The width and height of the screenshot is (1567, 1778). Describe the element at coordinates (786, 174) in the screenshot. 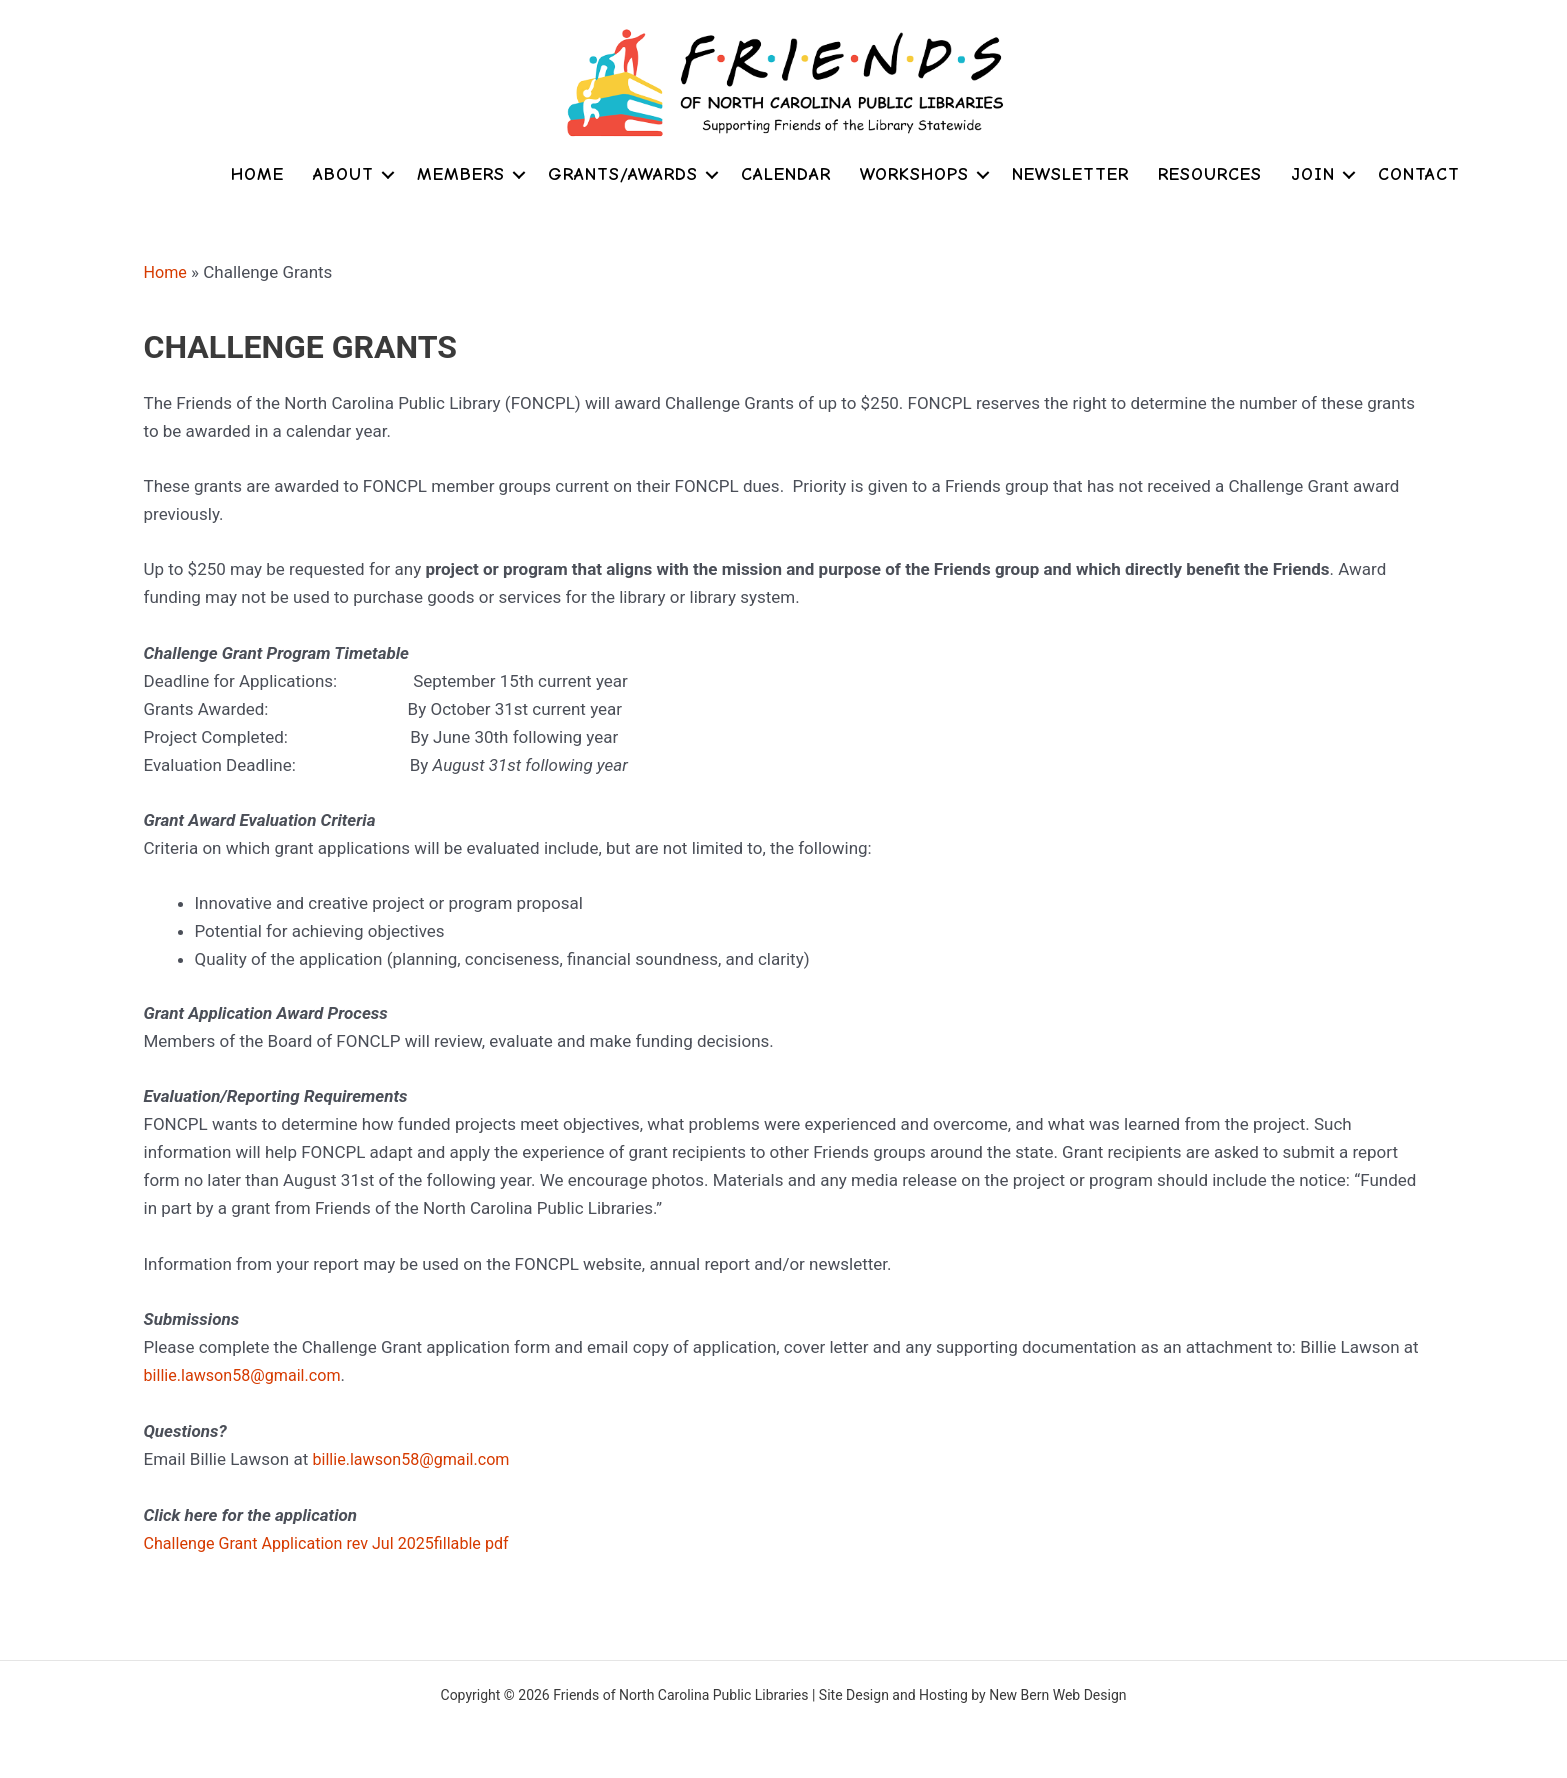

I see `Calendar` at that location.